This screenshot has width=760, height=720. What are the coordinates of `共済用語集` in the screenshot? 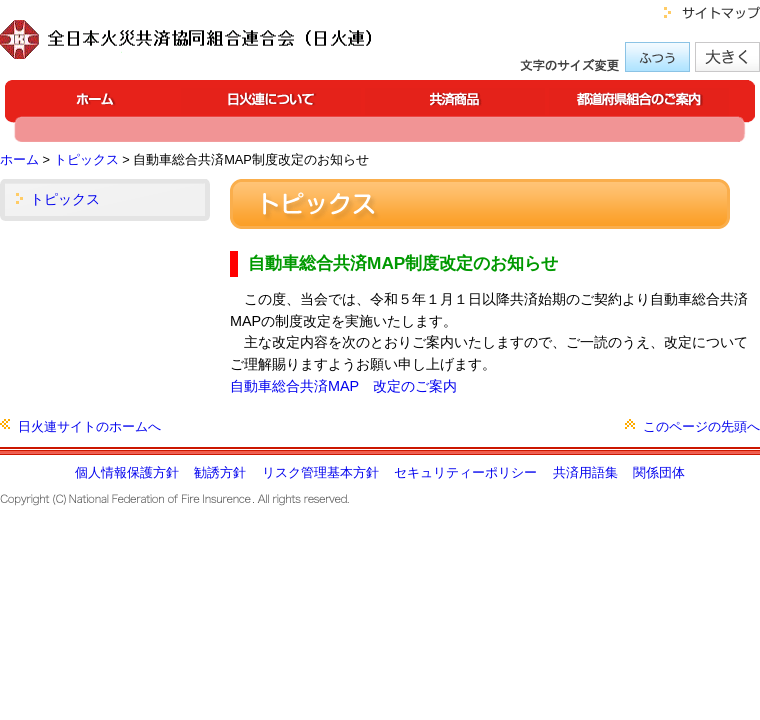 It's located at (585, 472).